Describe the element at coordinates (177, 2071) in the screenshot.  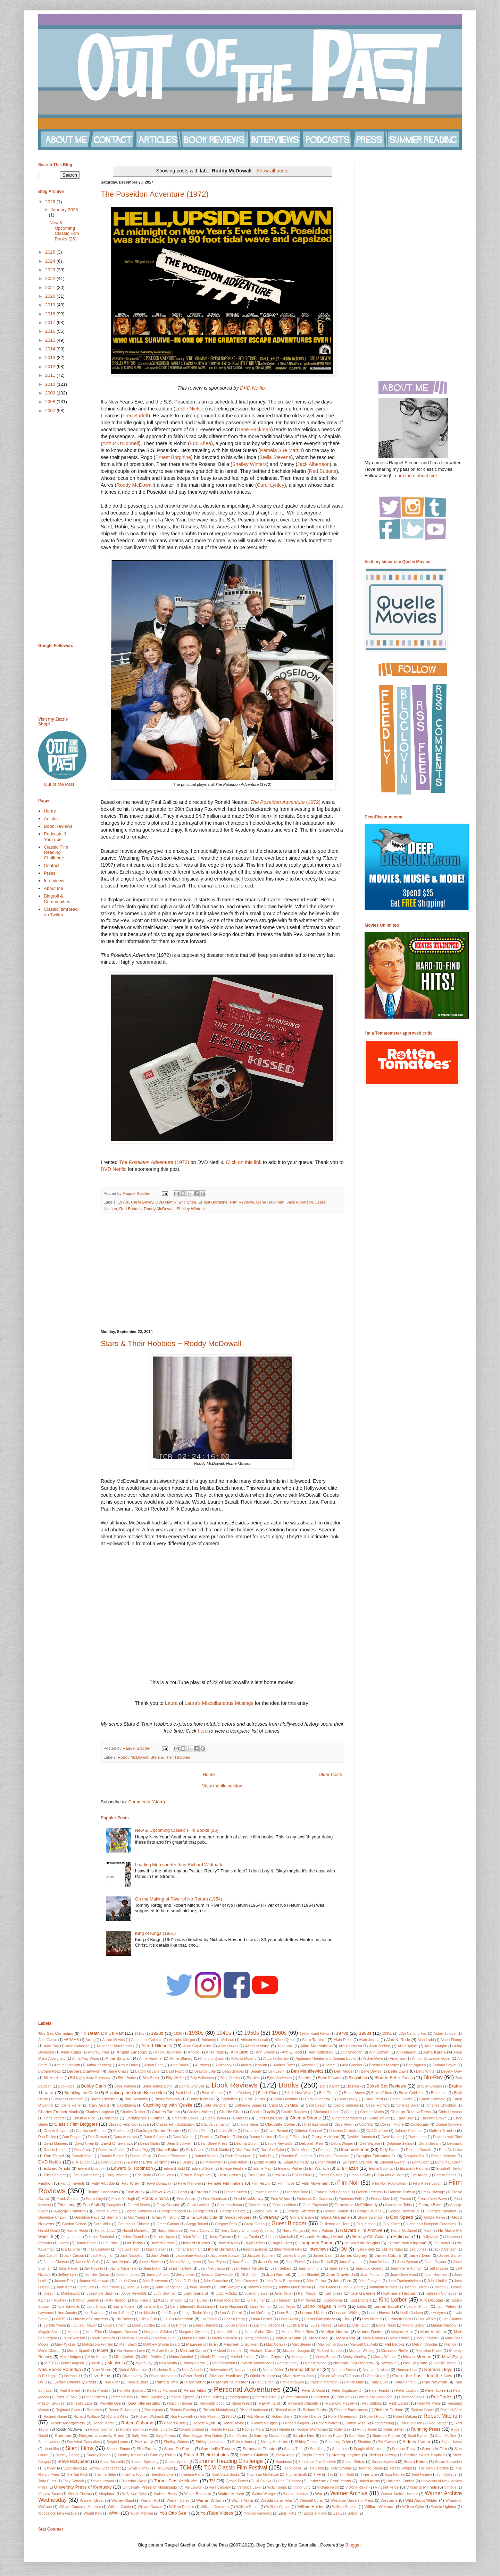
I see `Basil Radford` at that location.